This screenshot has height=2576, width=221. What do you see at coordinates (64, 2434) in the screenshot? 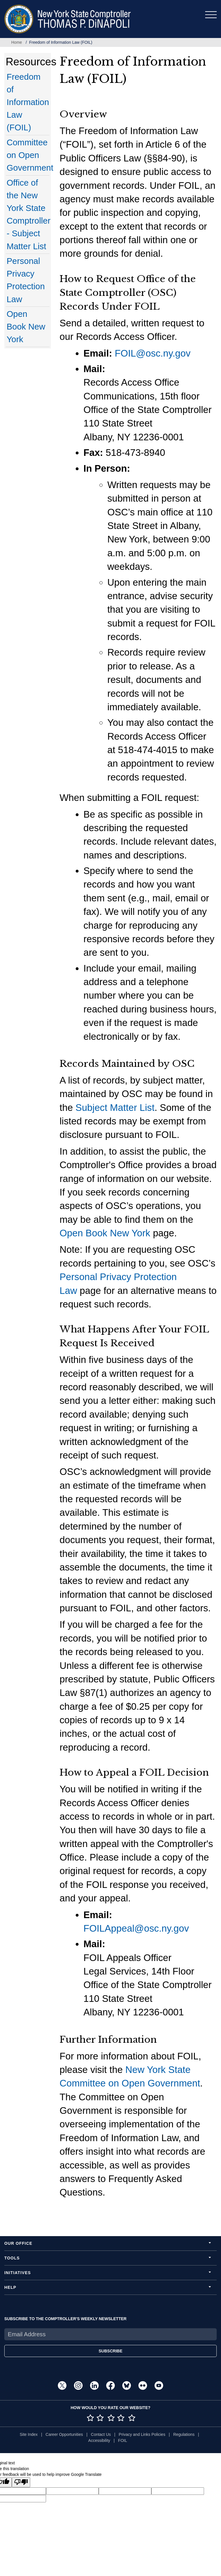
I see `Career Opportunities` at bounding box center [64, 2434].